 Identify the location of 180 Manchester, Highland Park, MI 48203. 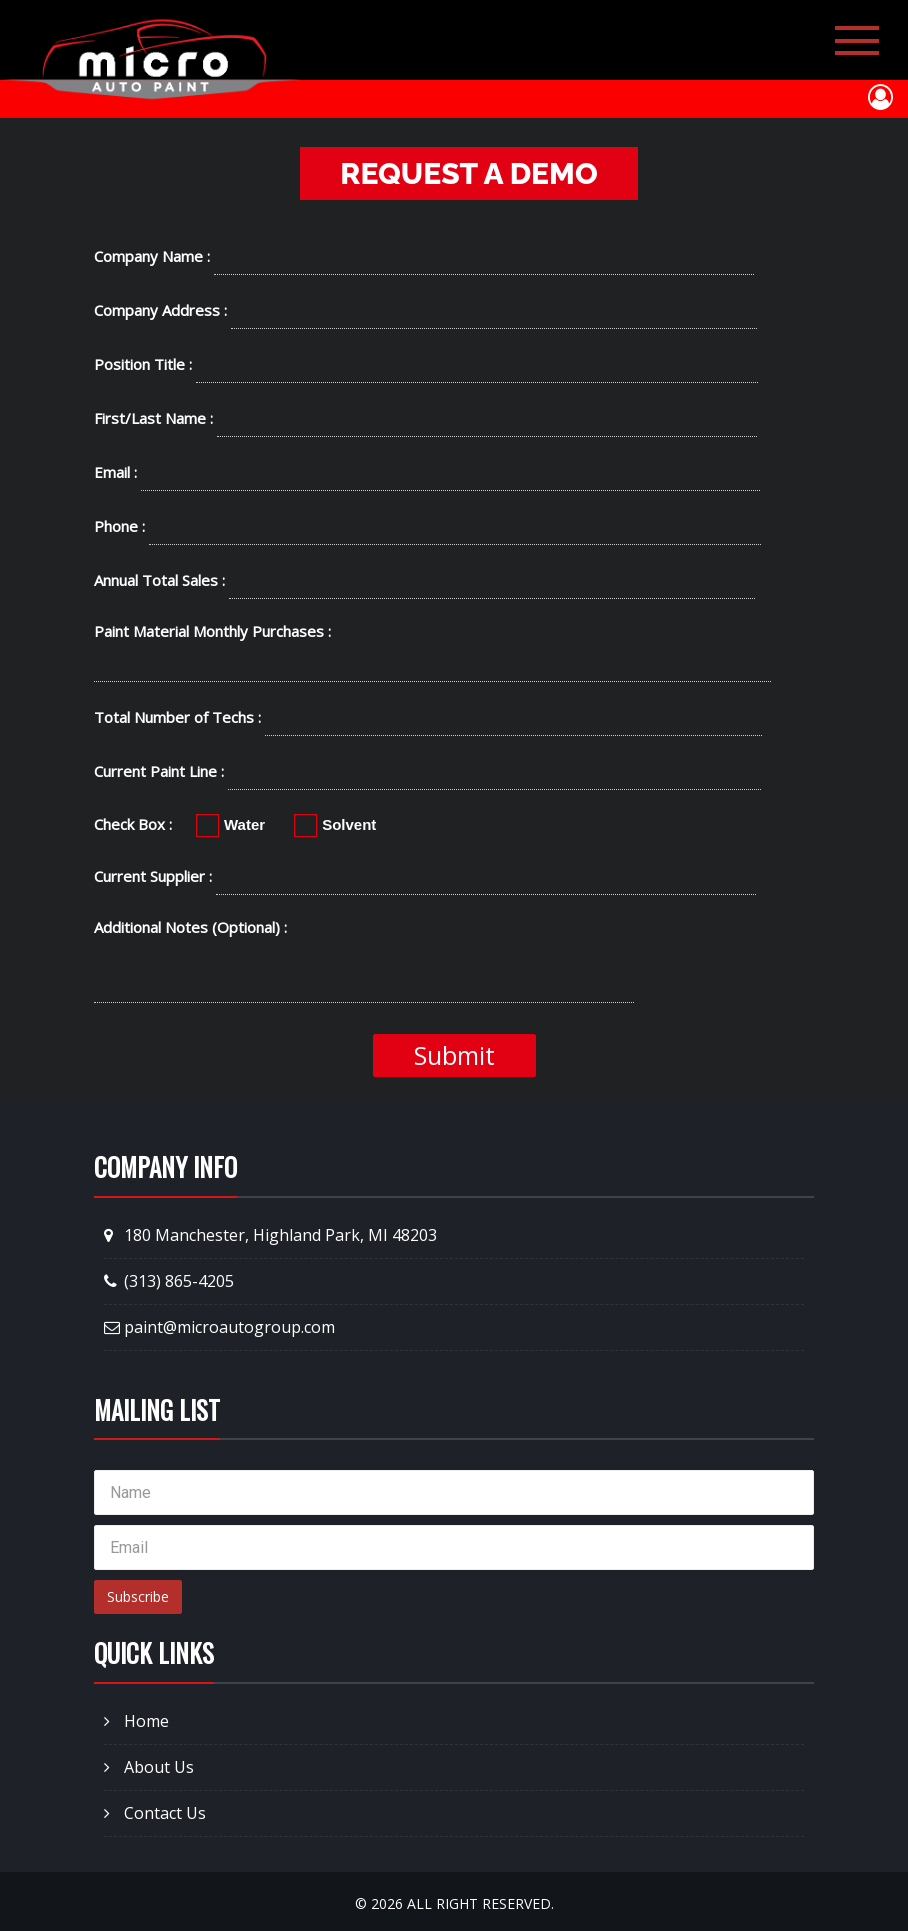
(270, 1235).